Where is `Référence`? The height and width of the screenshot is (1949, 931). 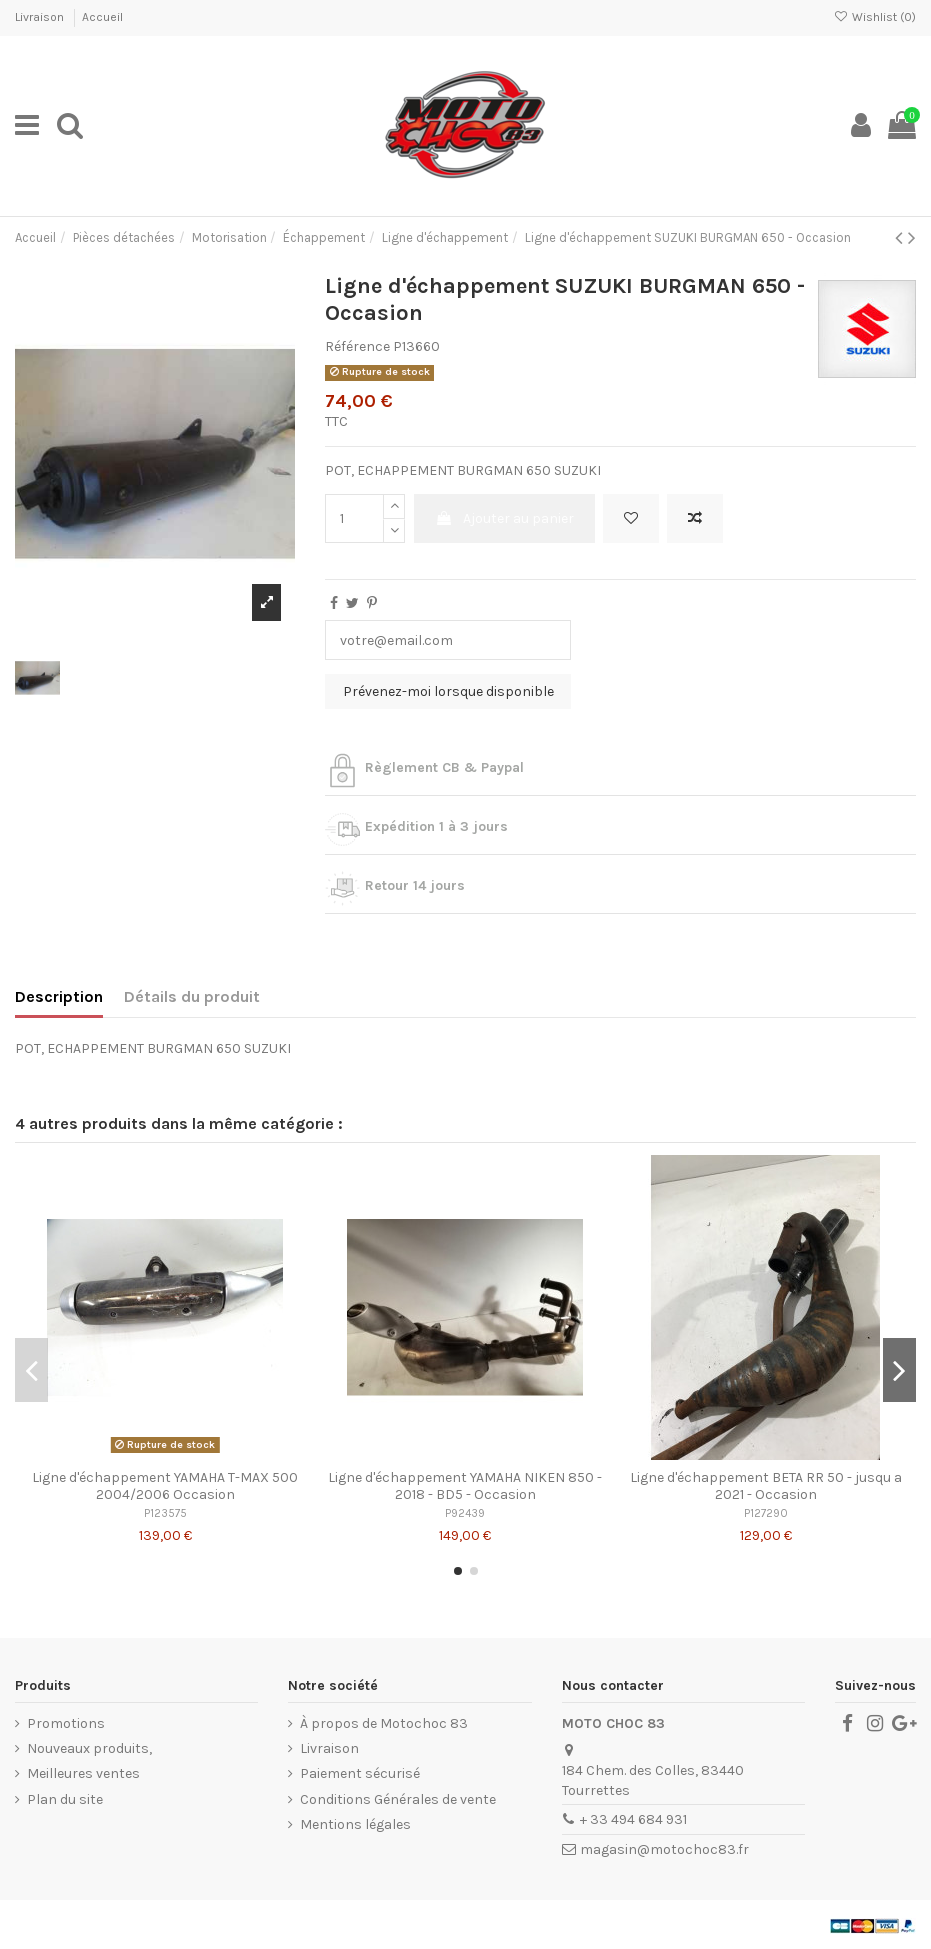 Référence is located at coordinates (357, 346).